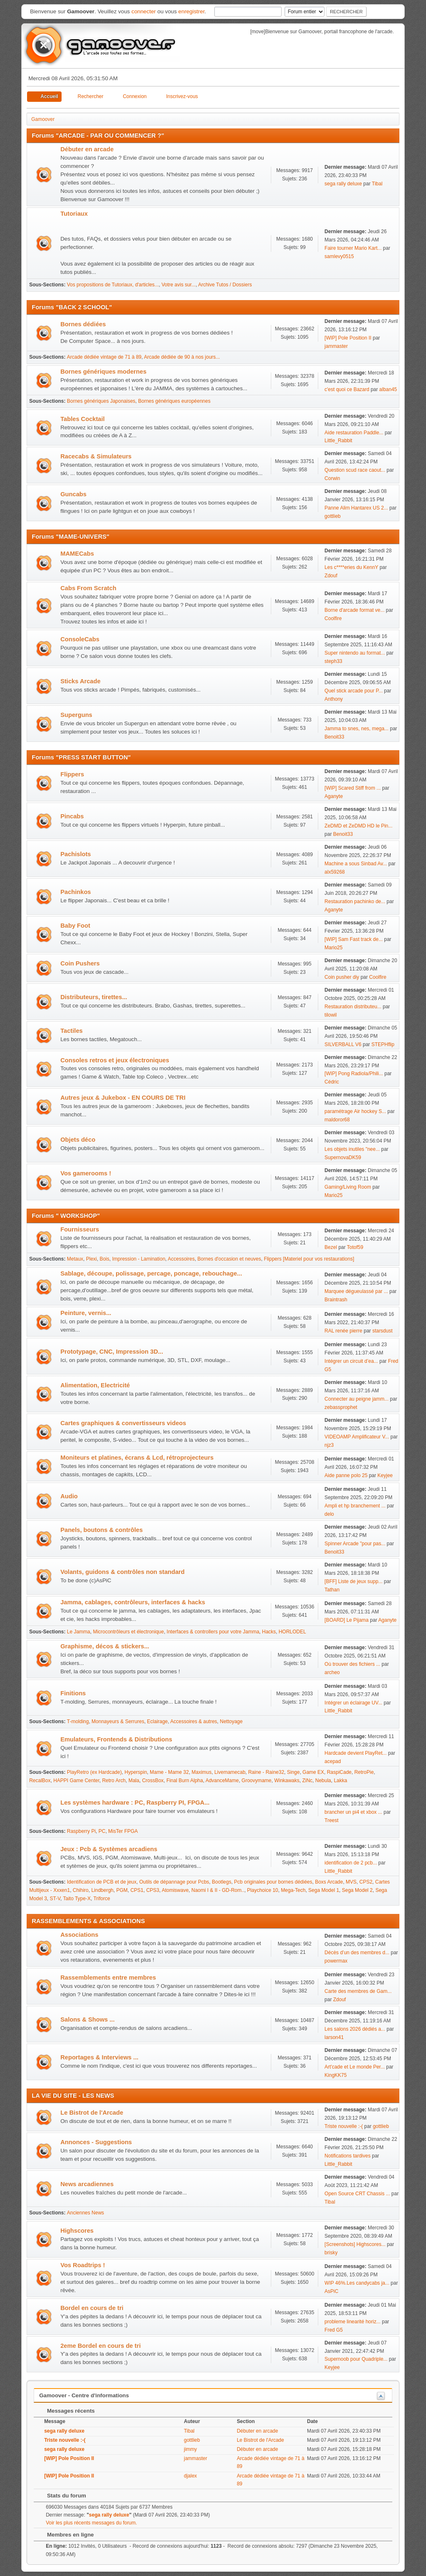  I want to click on powermax, so click(335, 1961).